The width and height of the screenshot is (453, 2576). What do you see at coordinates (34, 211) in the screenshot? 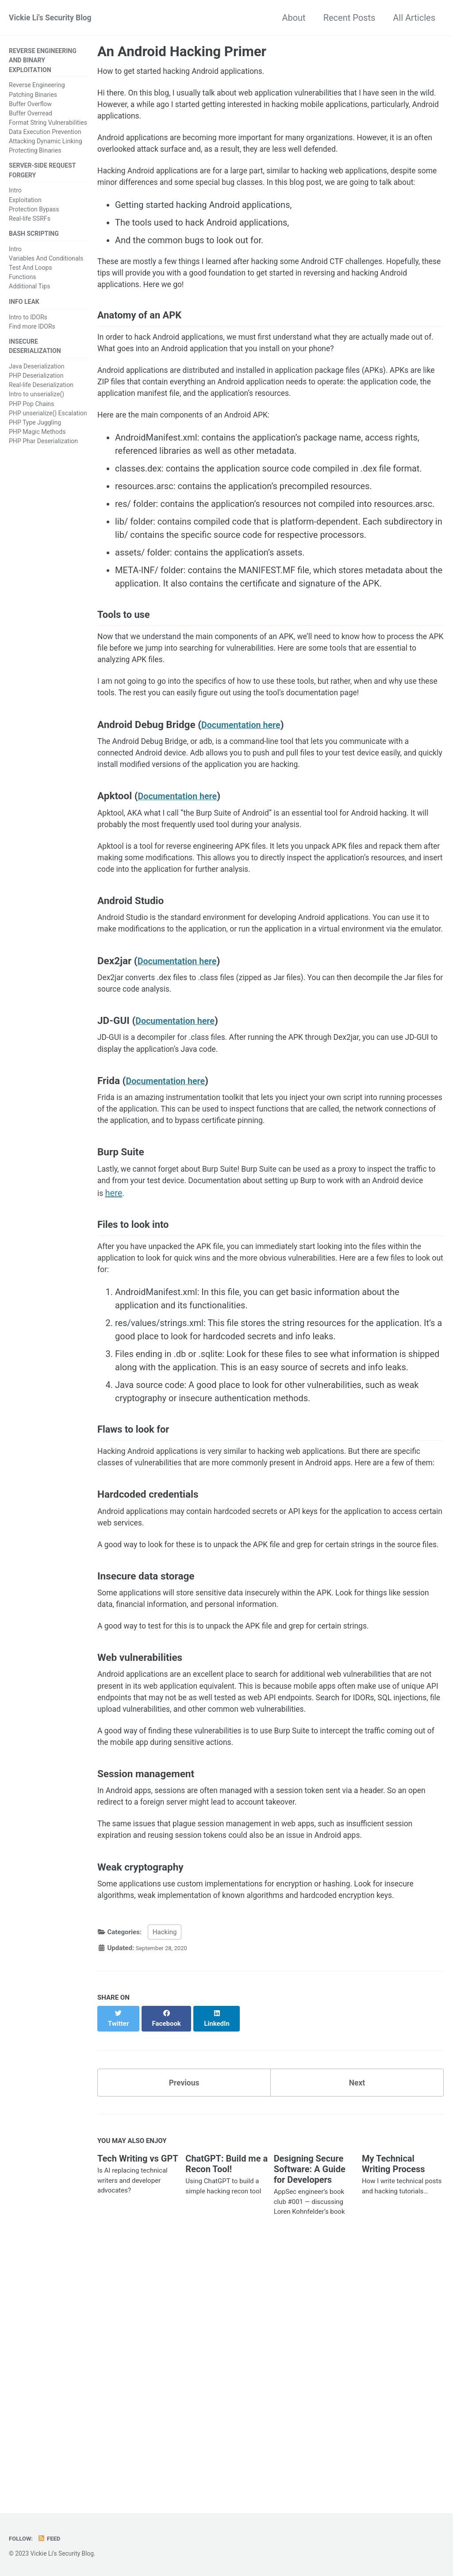
I see `Protection Bypass` at bounding box center [34, 211].